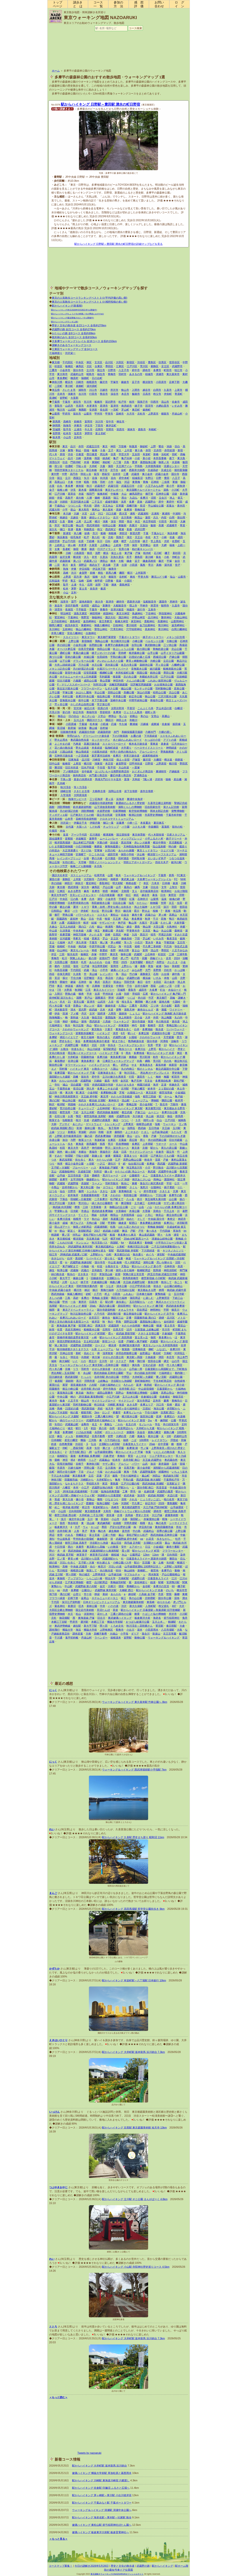  What do you see at coordinates (141, 362) in the screenshot?
I see `渋谷区` at bounding box center [141, 362].